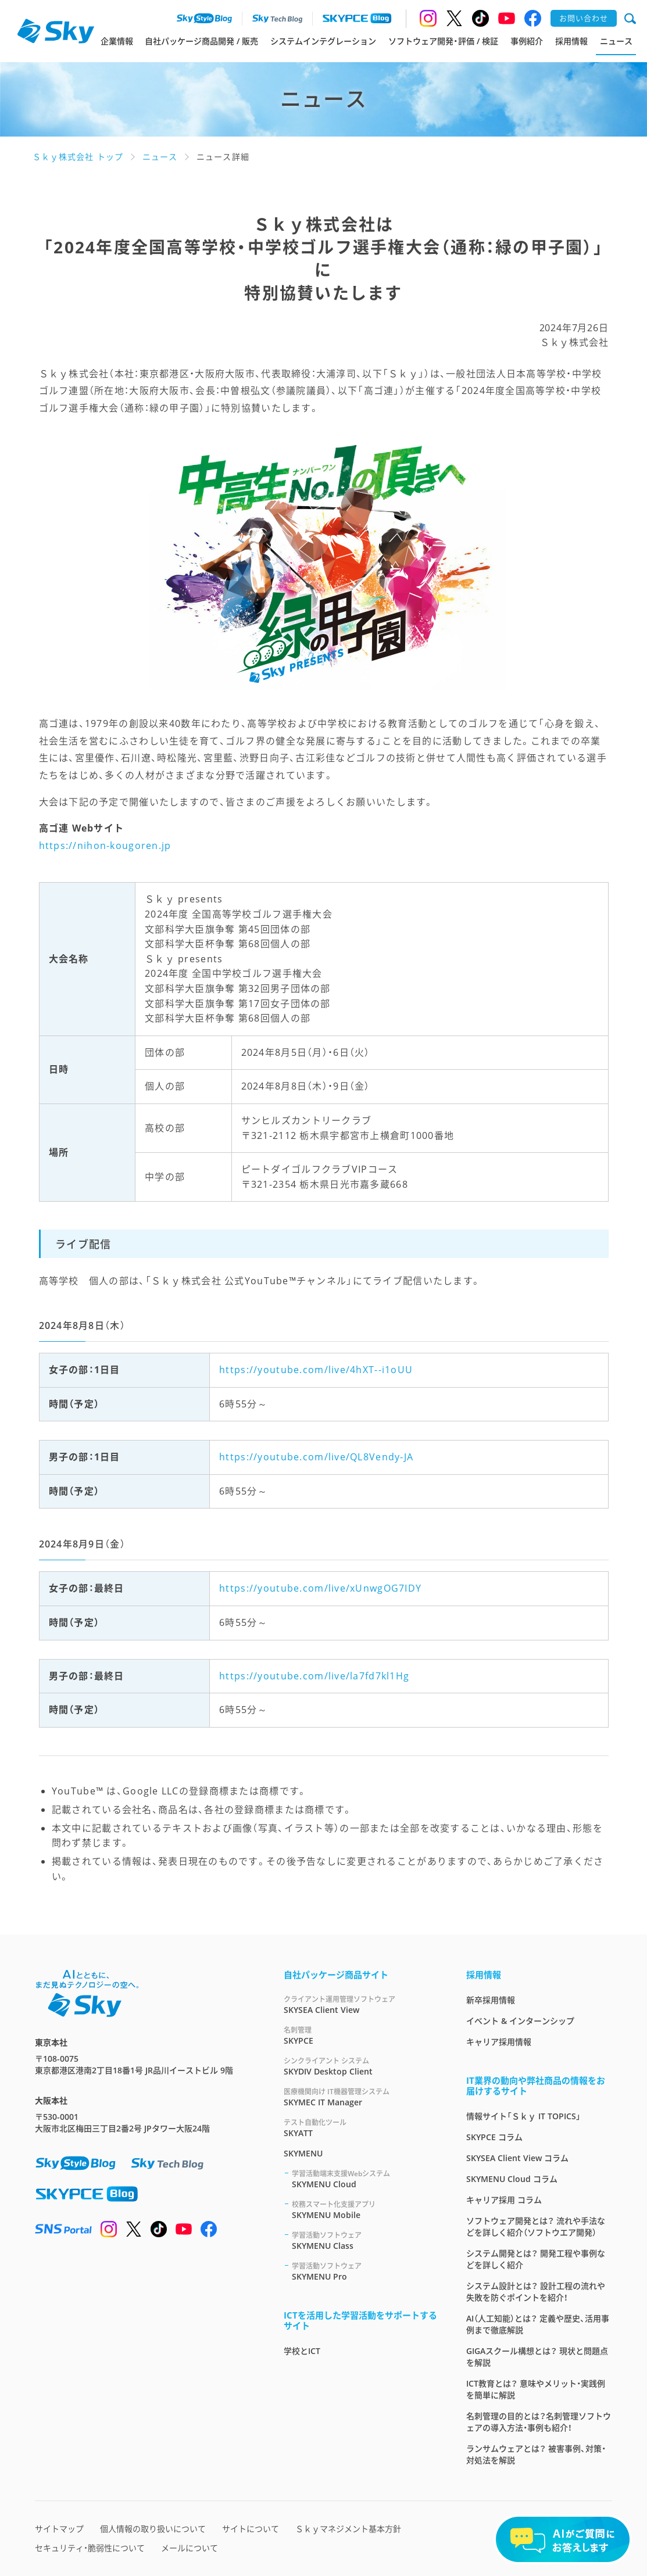  I want to click on GIGAスクール構想とは？ 現状と問題点を解説, so click(537, 2356).